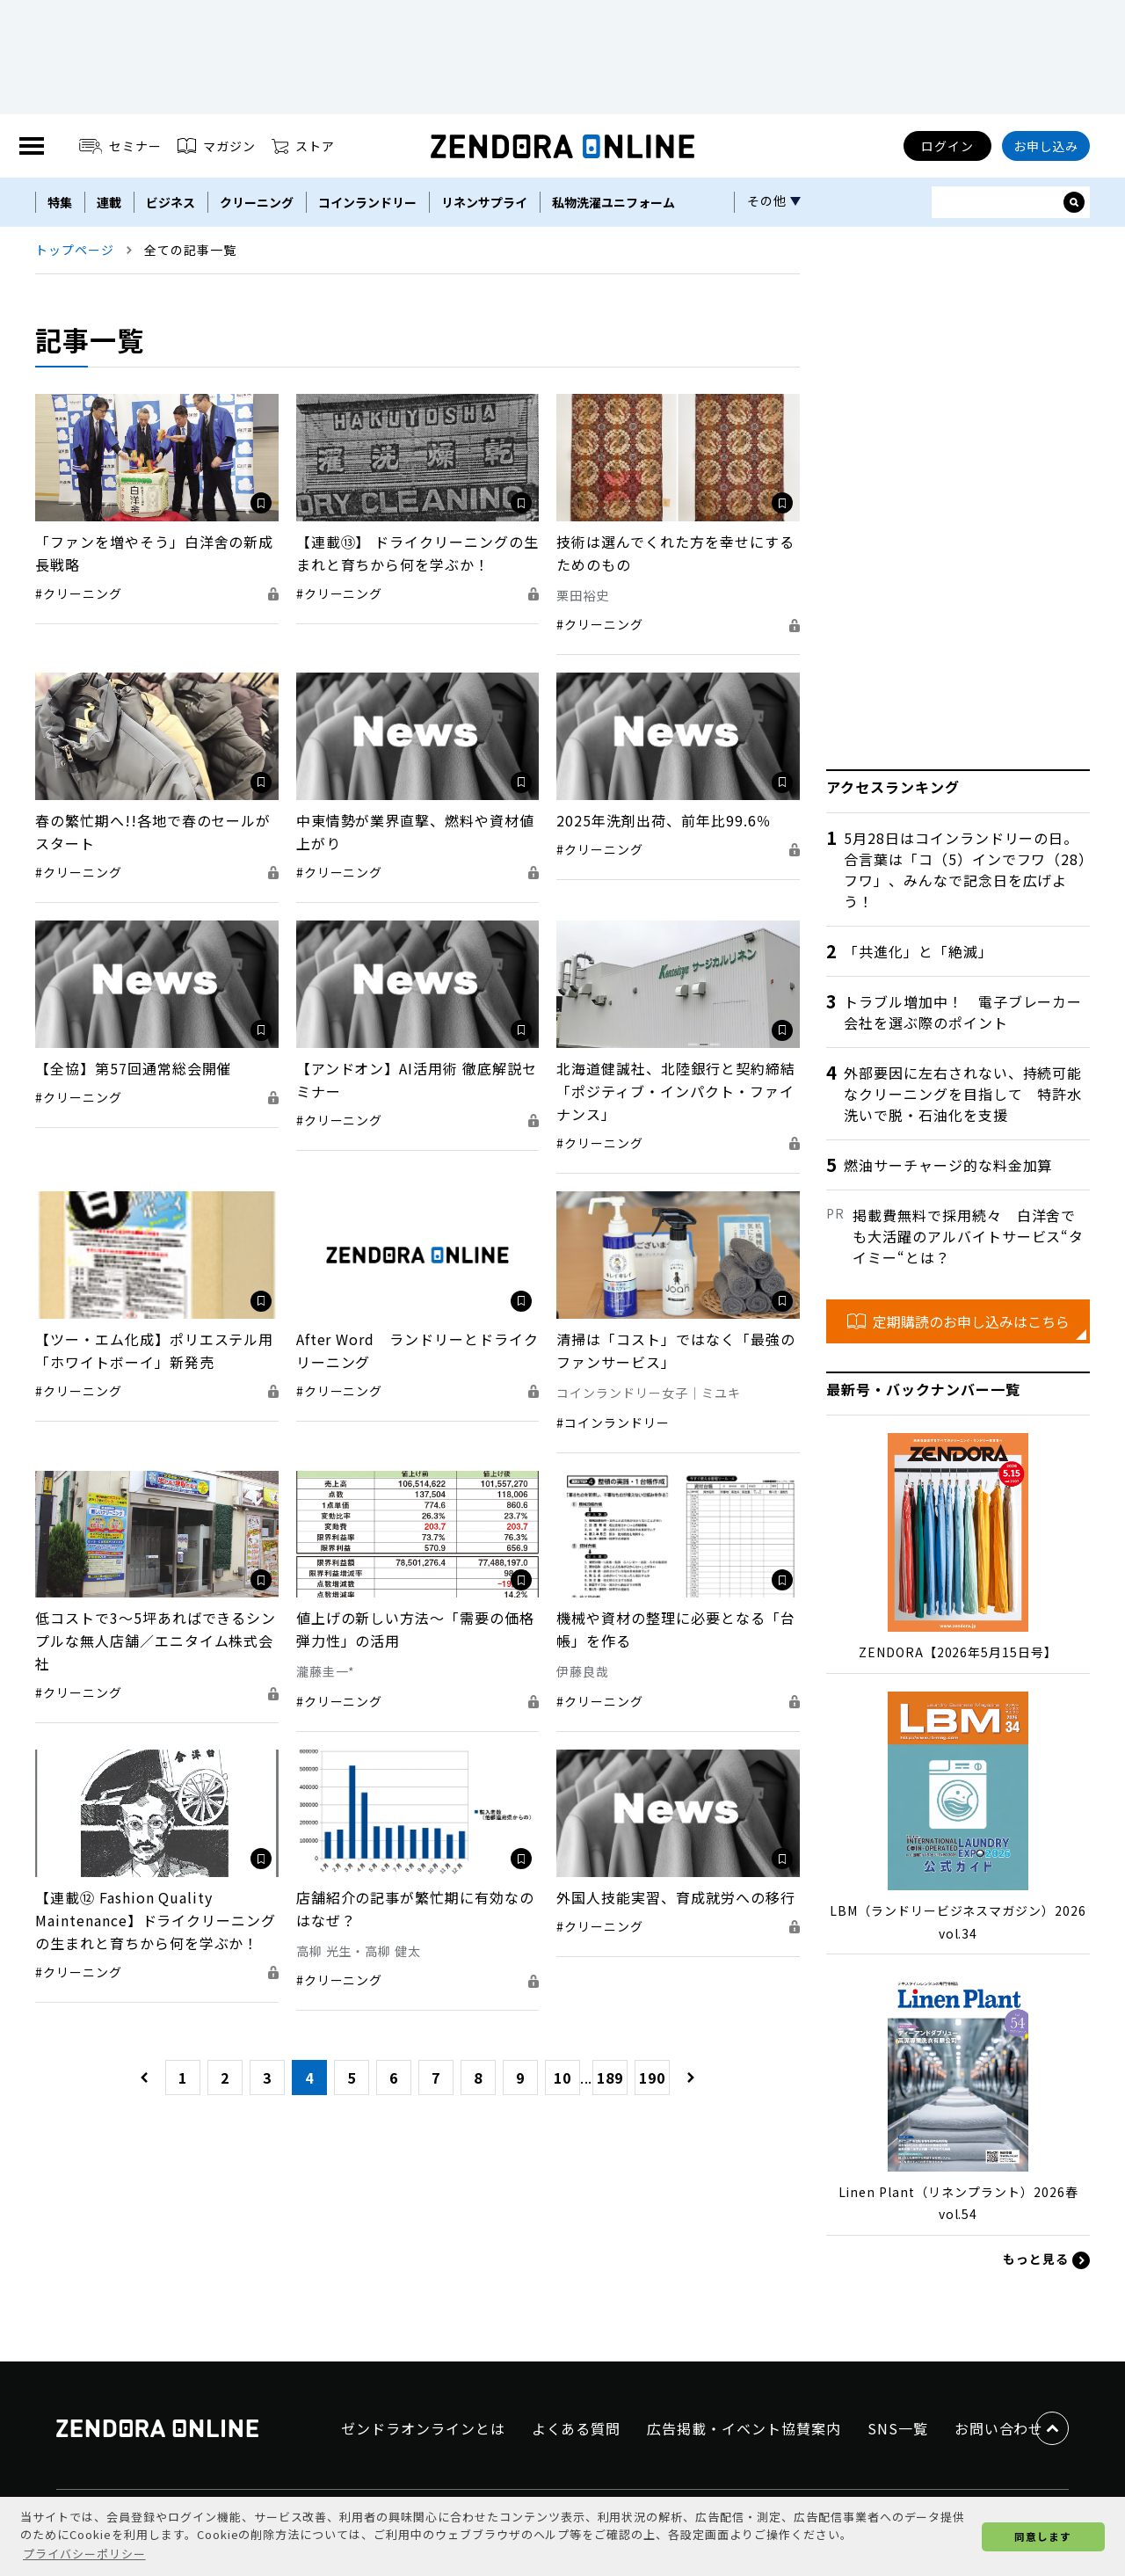  I want to click on お申し込み, so click(1046, 146).